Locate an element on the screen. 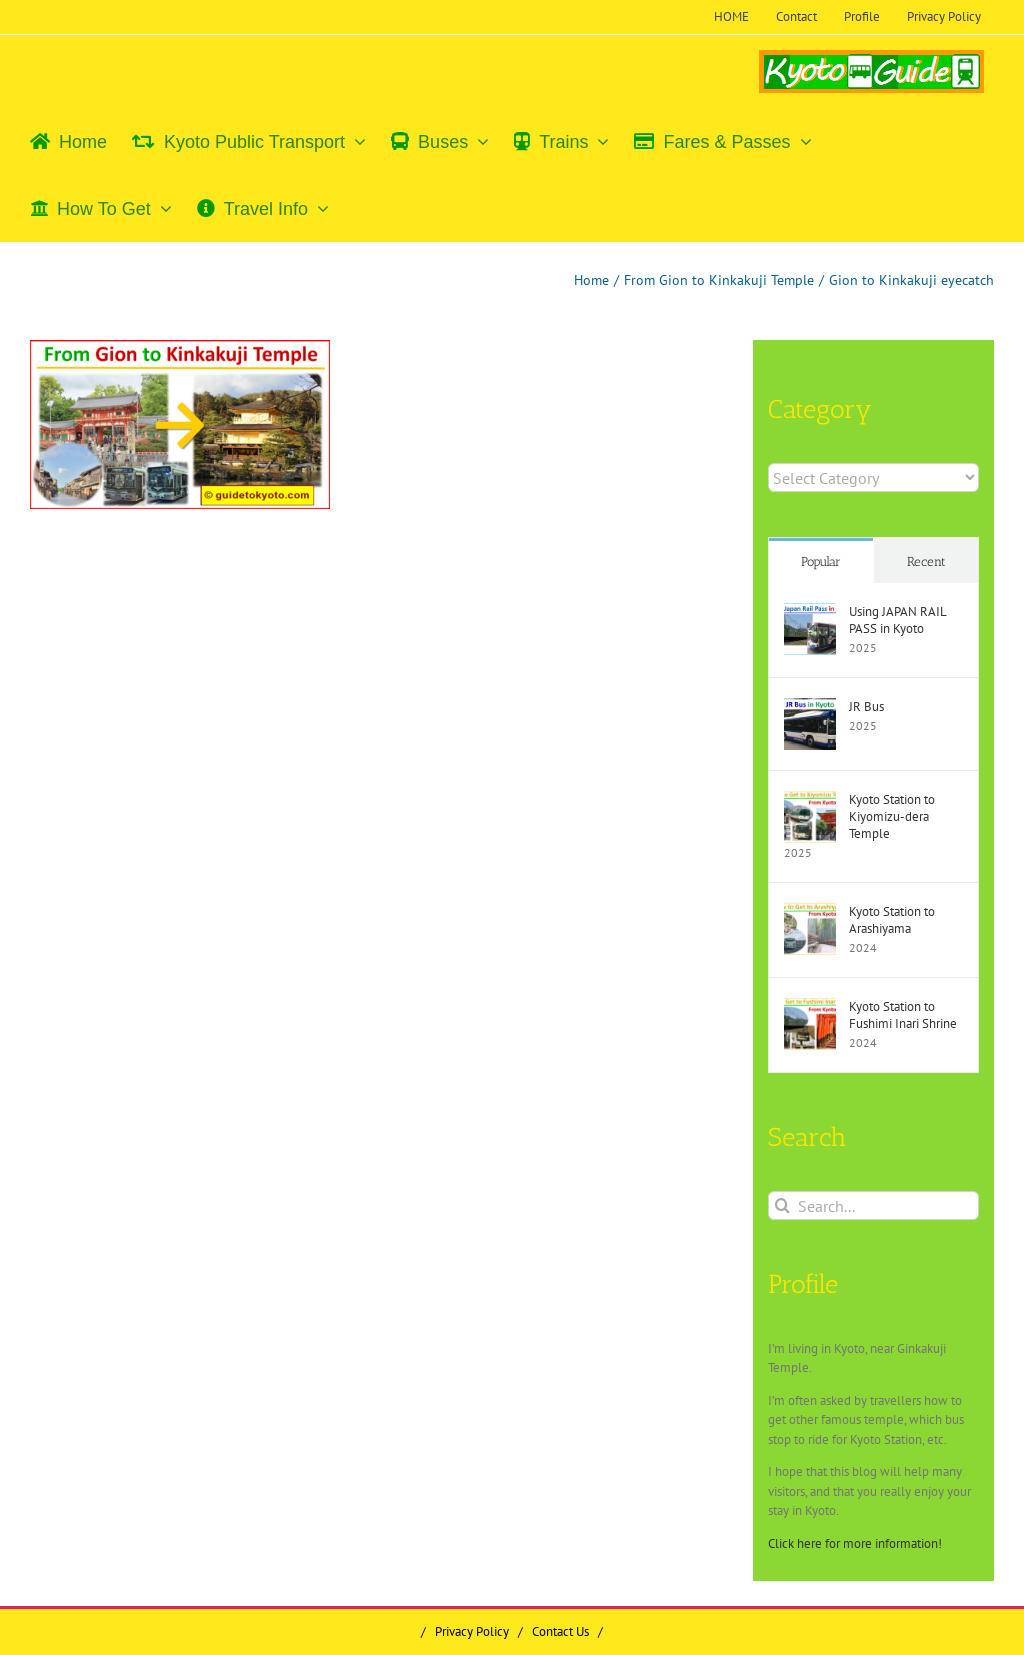 The height and width of the screenshot is (1655, 1024). Privacy Policy is located at coordinates (472, 1631).